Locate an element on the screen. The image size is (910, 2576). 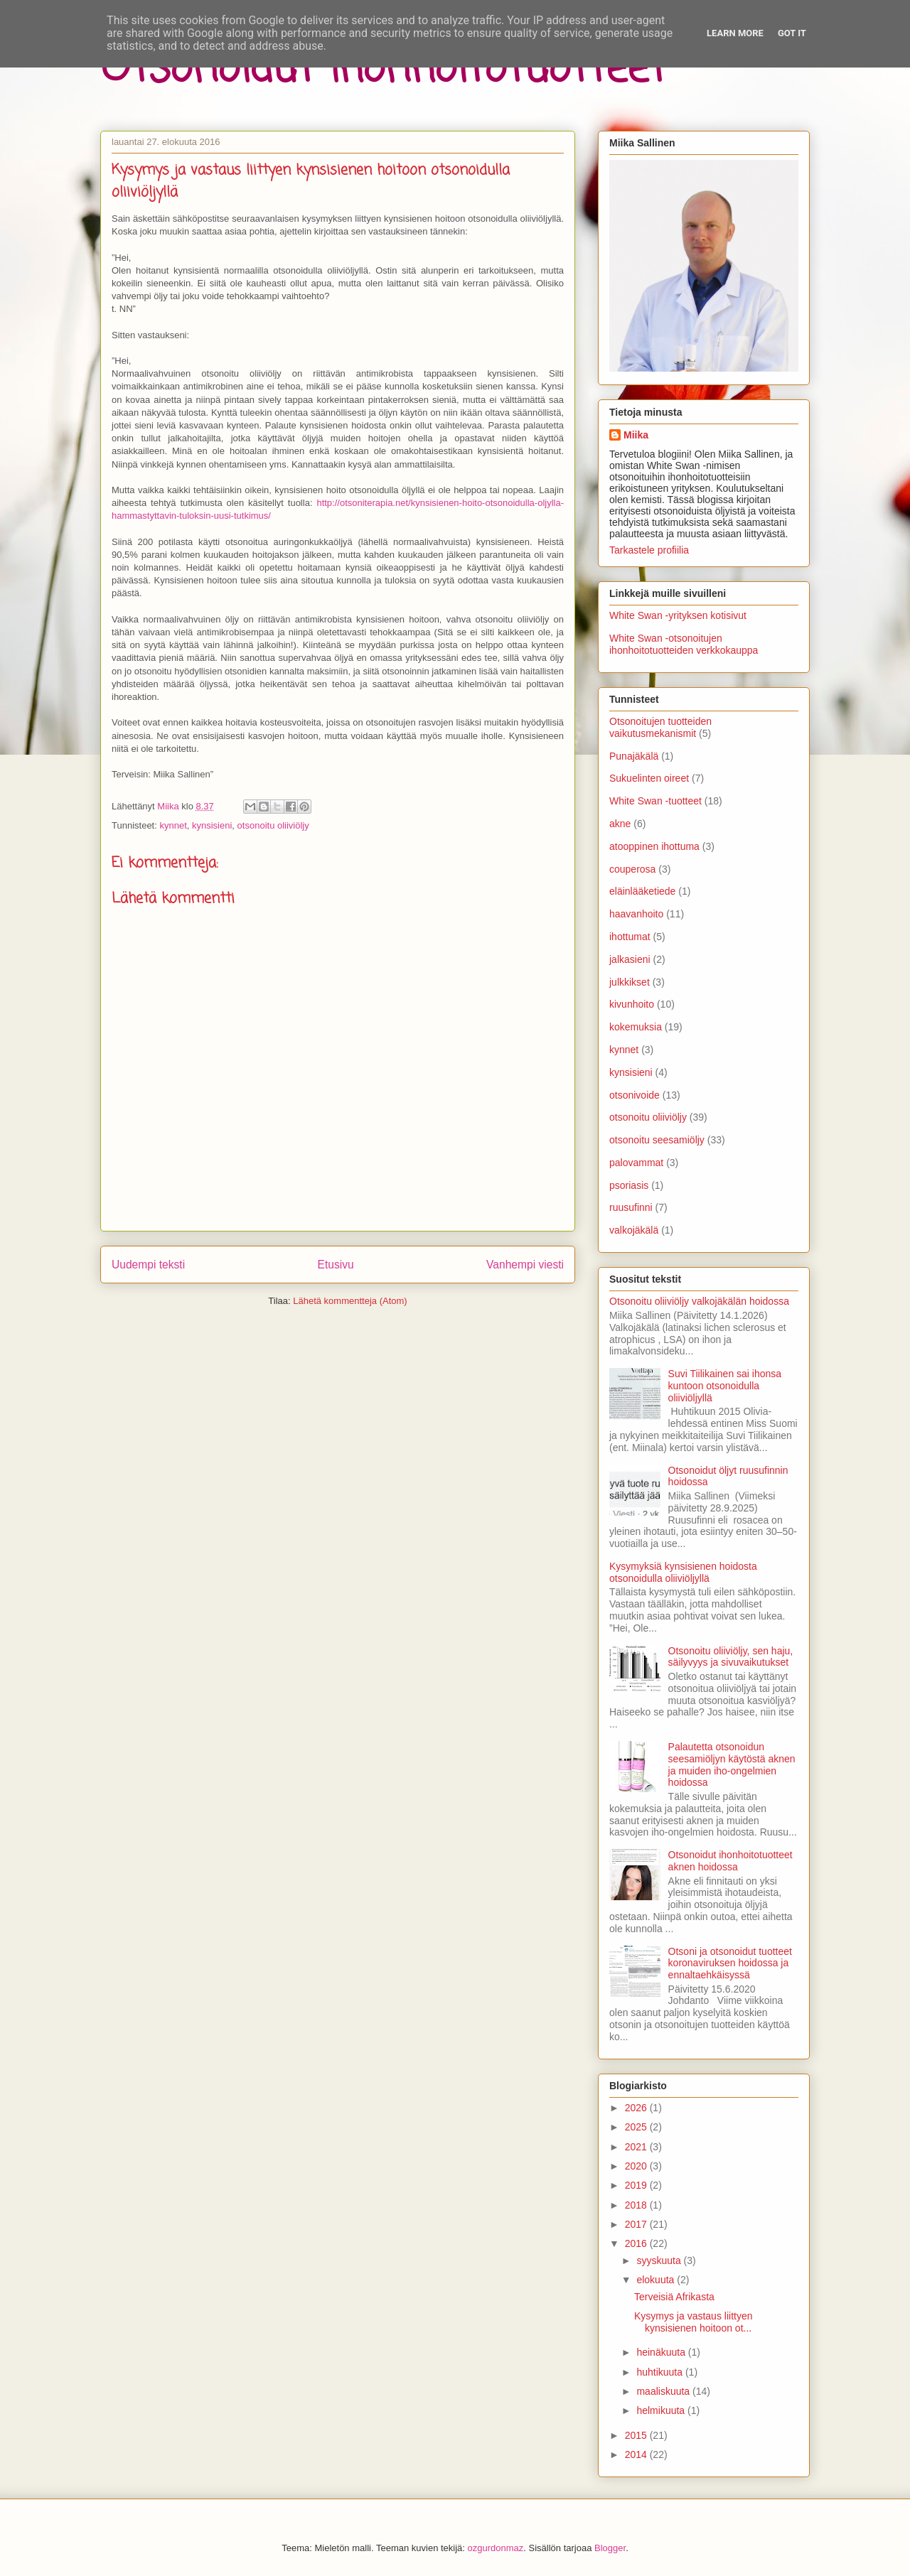
Sukuelinten oireet is located at coordinates (649, 778).